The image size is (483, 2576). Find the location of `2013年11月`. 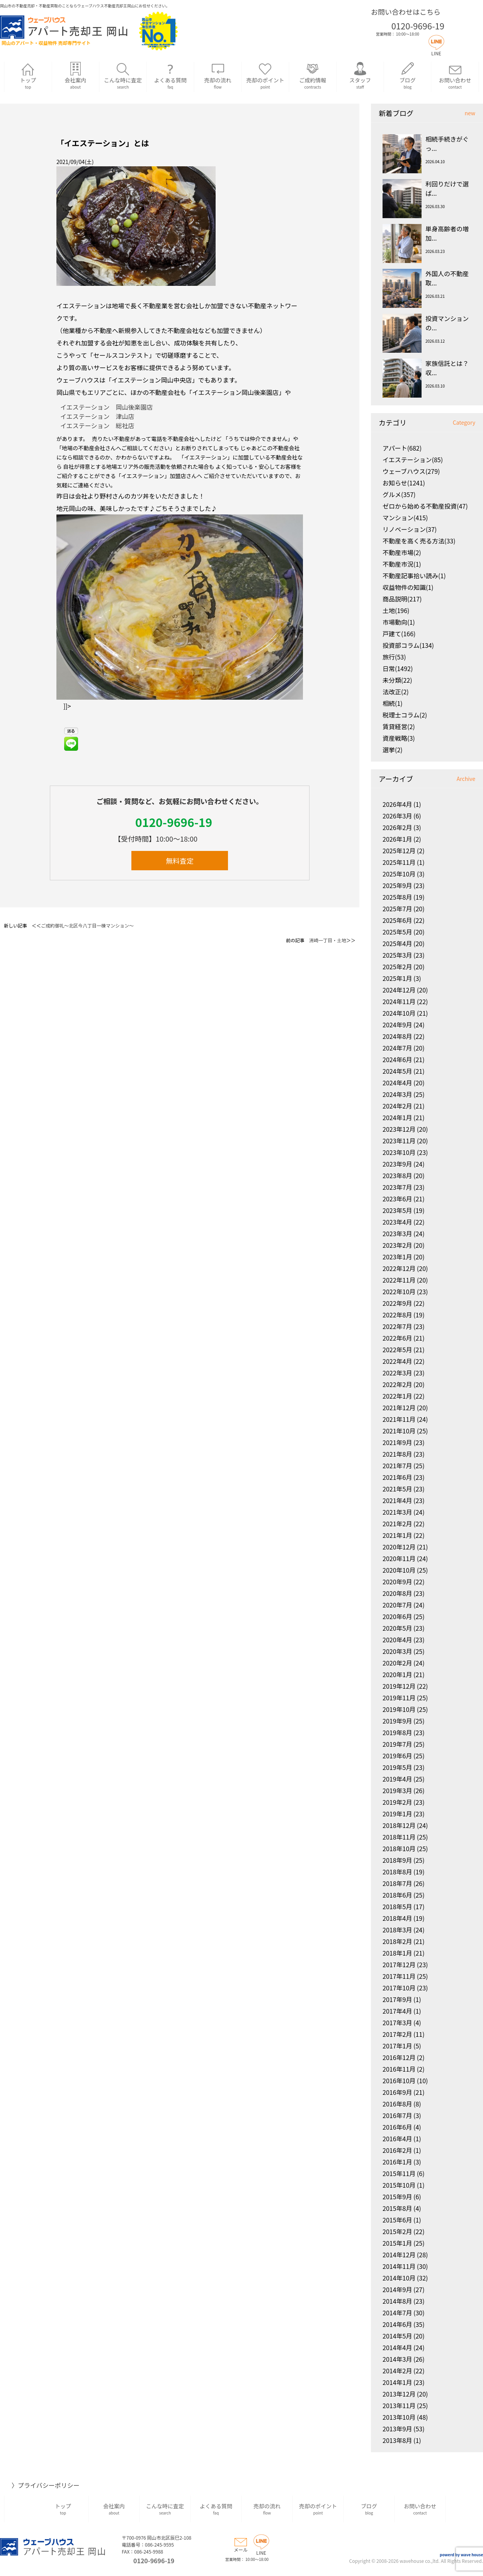

2013年11月 is located at coordinates (399, 2405).